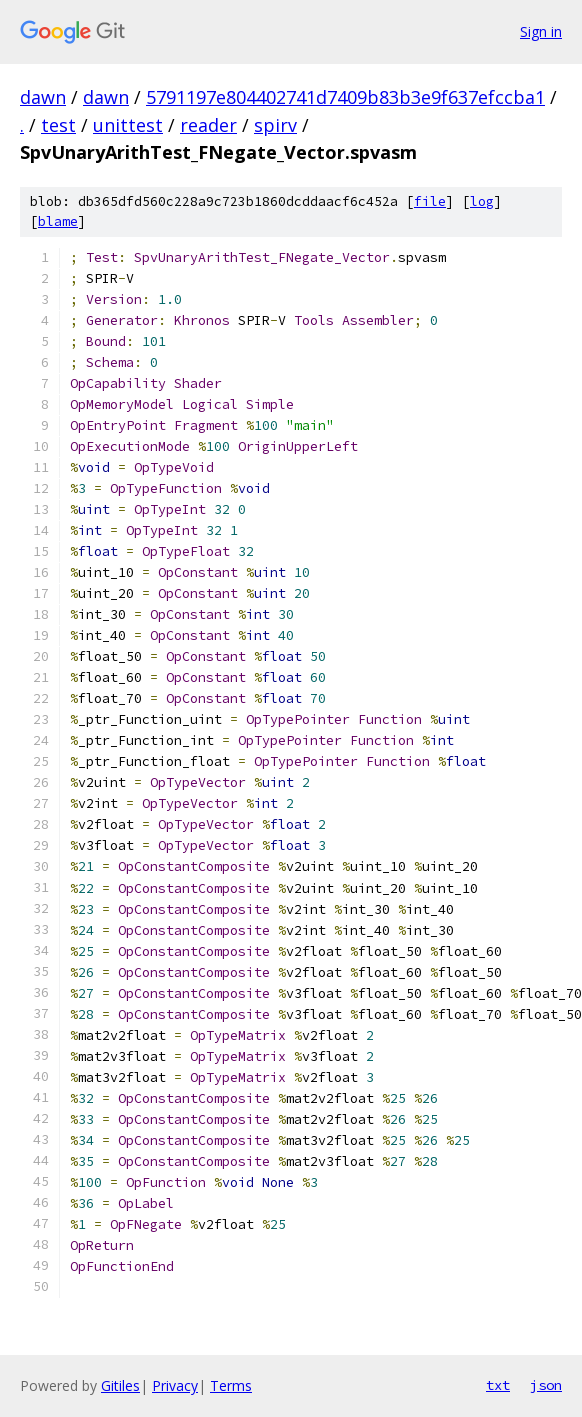  I want to click on log, so click(482, 201).